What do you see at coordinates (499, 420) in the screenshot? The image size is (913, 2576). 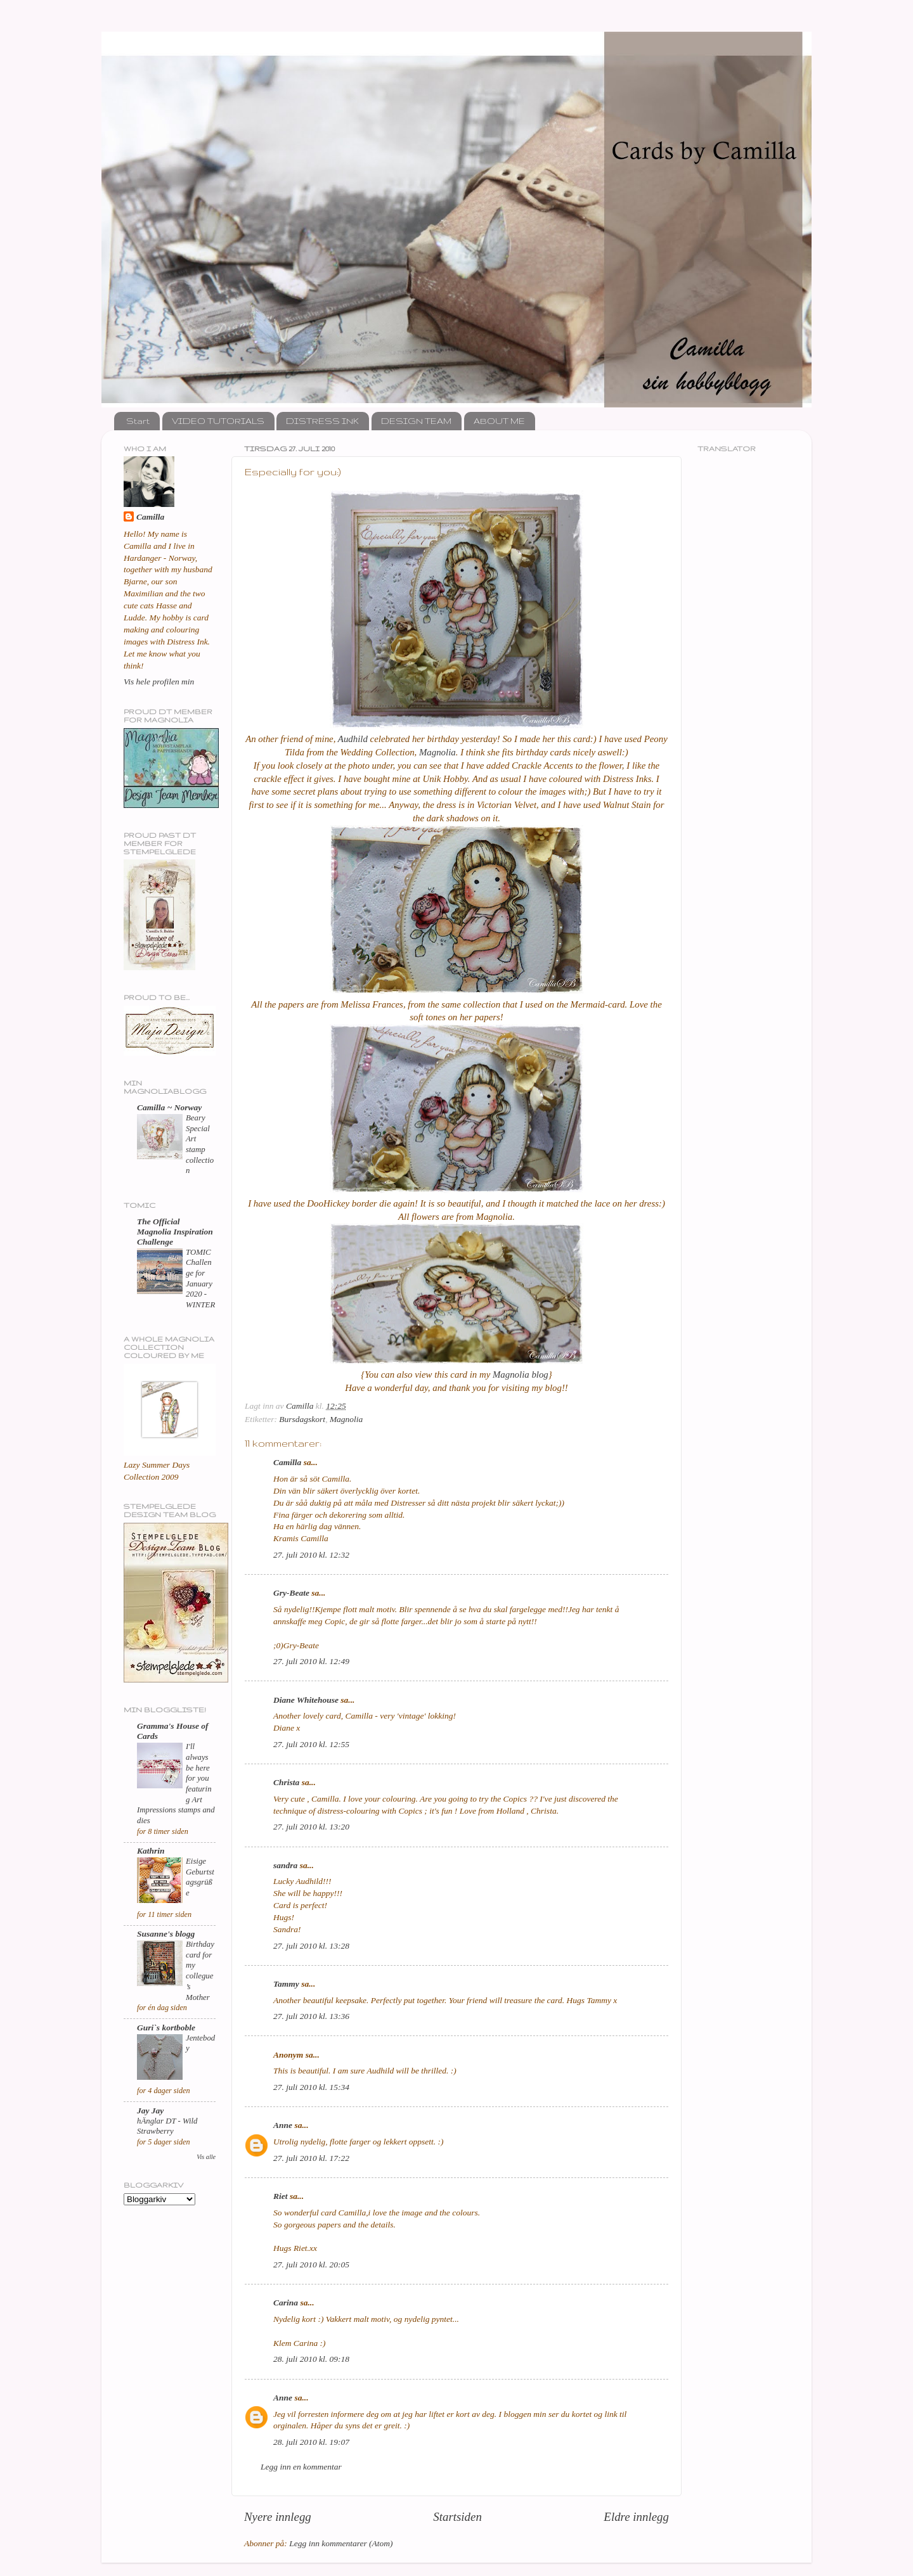 I see `ABOUT ME` at bounding box center [499, 420].